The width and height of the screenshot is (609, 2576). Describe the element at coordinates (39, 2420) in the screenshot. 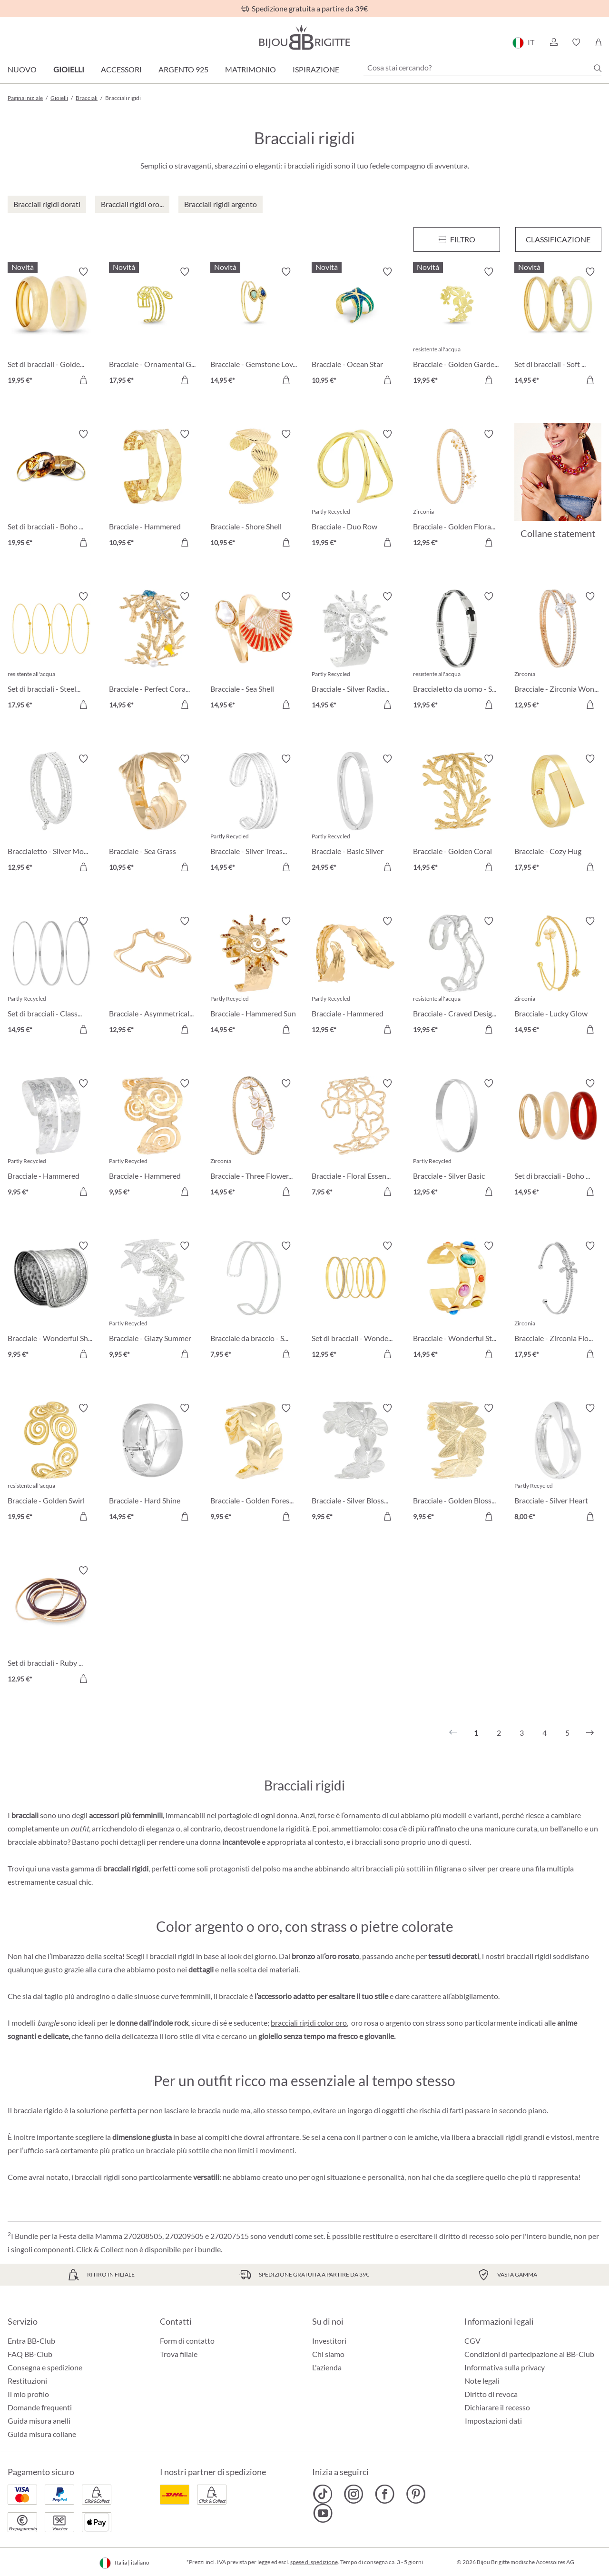

I see `Guida misura anelli` at that location.